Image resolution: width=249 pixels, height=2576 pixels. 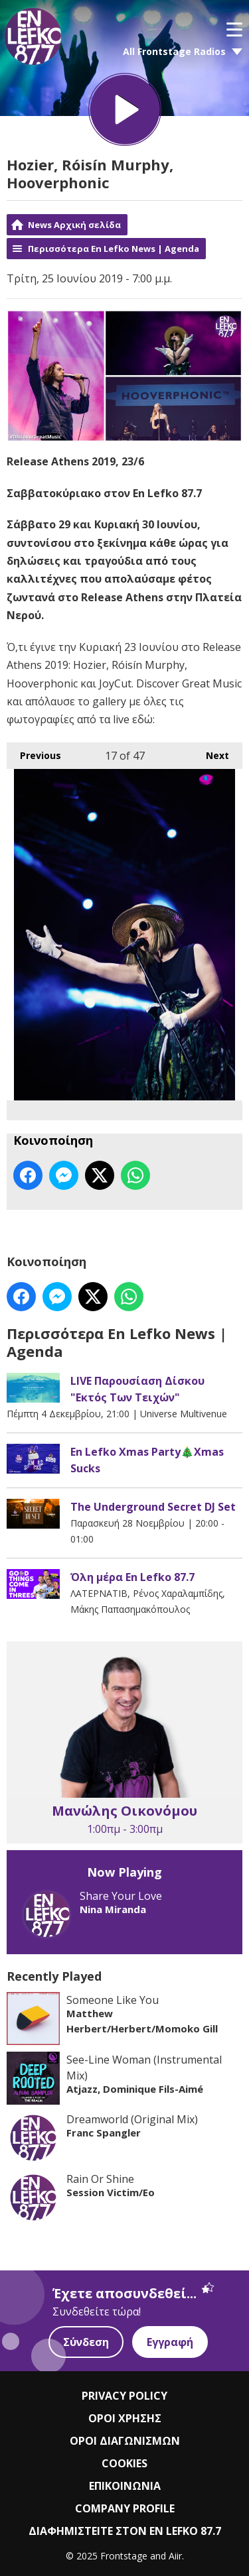 What do you see at coordinates (211, 751) in the screenshot?
I see `Next` at bounding box center [211, 751].